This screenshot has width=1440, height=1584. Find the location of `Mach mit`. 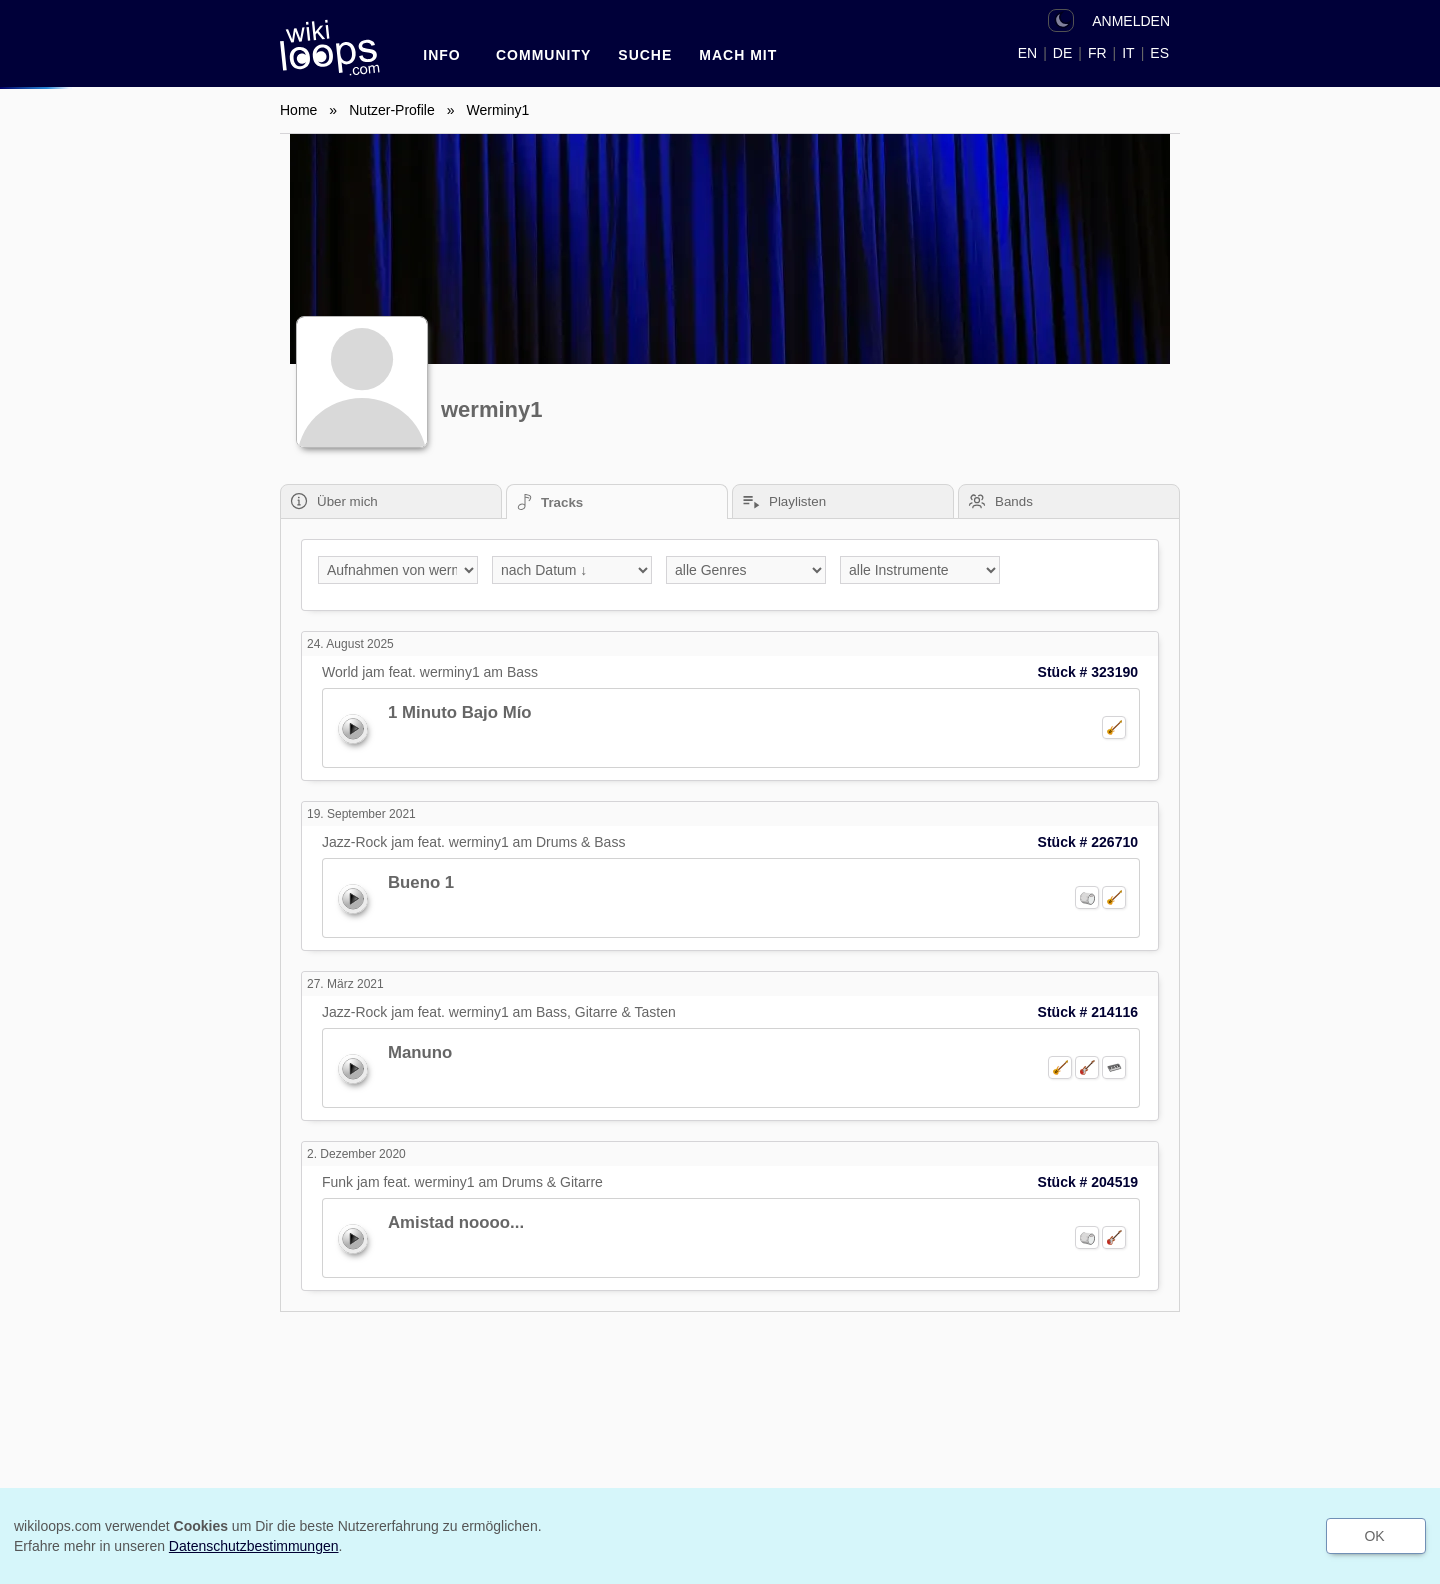

Mach mit is located at coordinates (738, 55).